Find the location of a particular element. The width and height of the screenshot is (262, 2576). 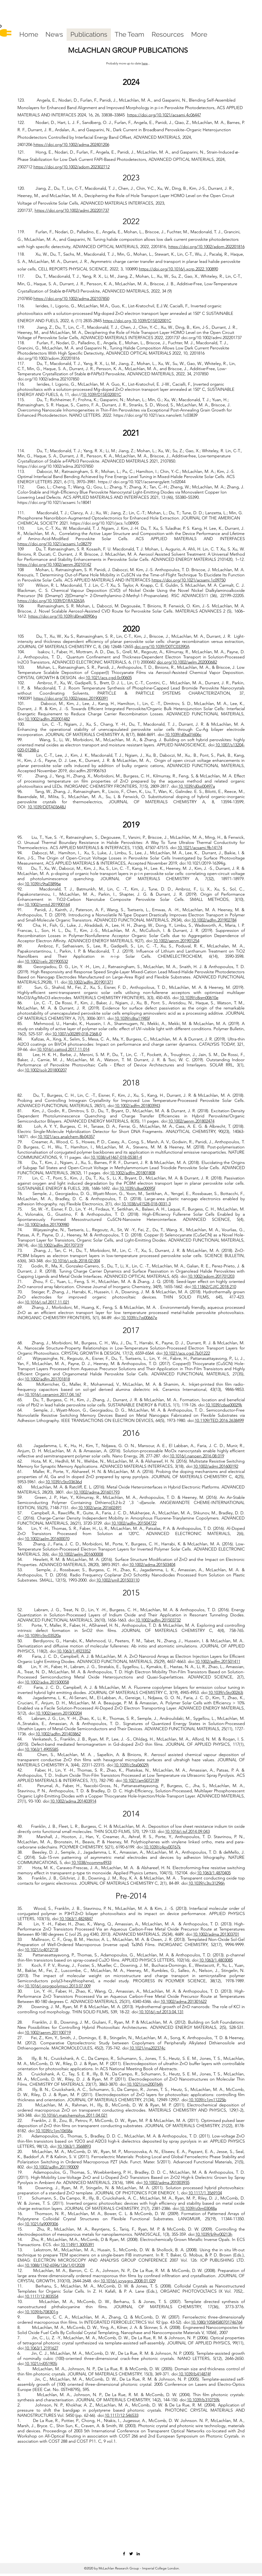

10.1016/j.tsf.2013.04.131 is located at coordinates (161, 2011).